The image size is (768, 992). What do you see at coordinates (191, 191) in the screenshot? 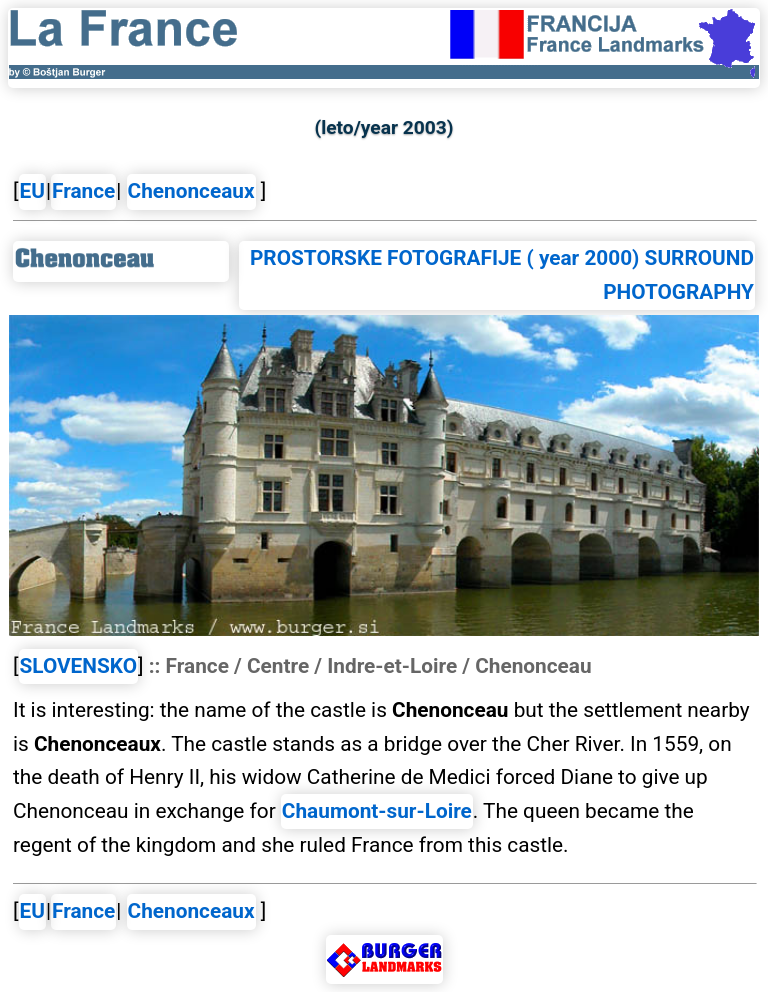
I see `Chenonceaux` at bounding box center [191, 191].